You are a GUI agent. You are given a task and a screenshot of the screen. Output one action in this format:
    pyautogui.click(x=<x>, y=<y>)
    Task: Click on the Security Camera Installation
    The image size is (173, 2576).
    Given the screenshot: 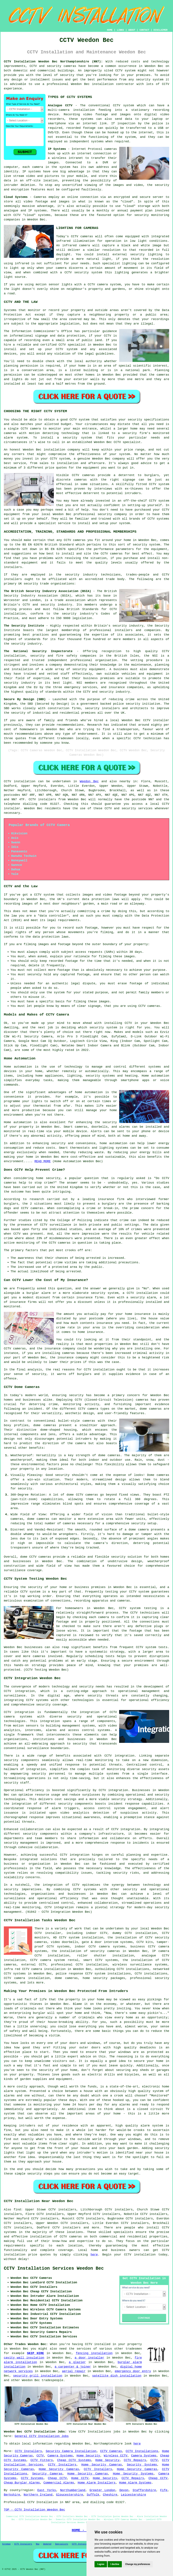 What is the action you would take?
    pyautogui.click(x=71, y=2451)
    